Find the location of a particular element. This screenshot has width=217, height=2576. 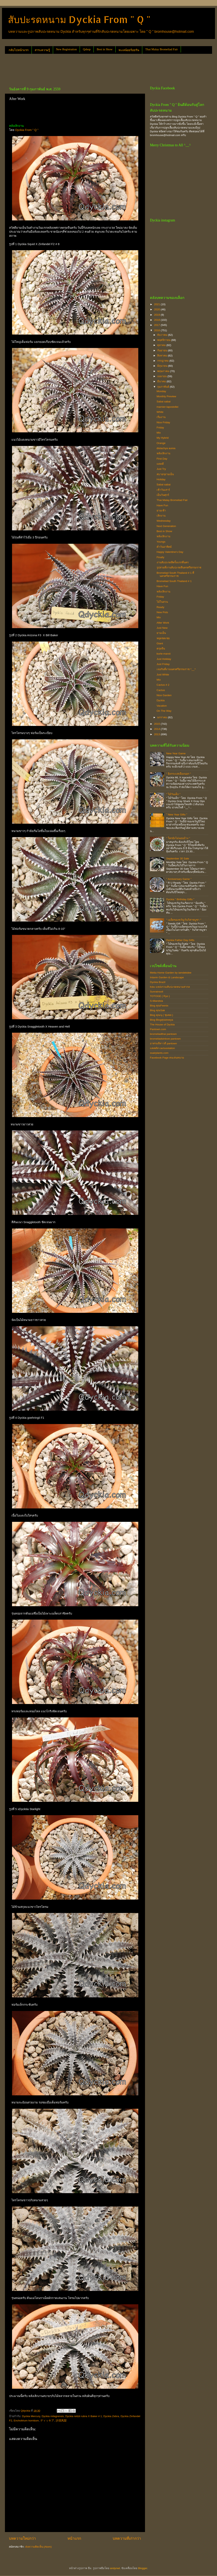

My Hybrid is located at coordinates (163, 437).